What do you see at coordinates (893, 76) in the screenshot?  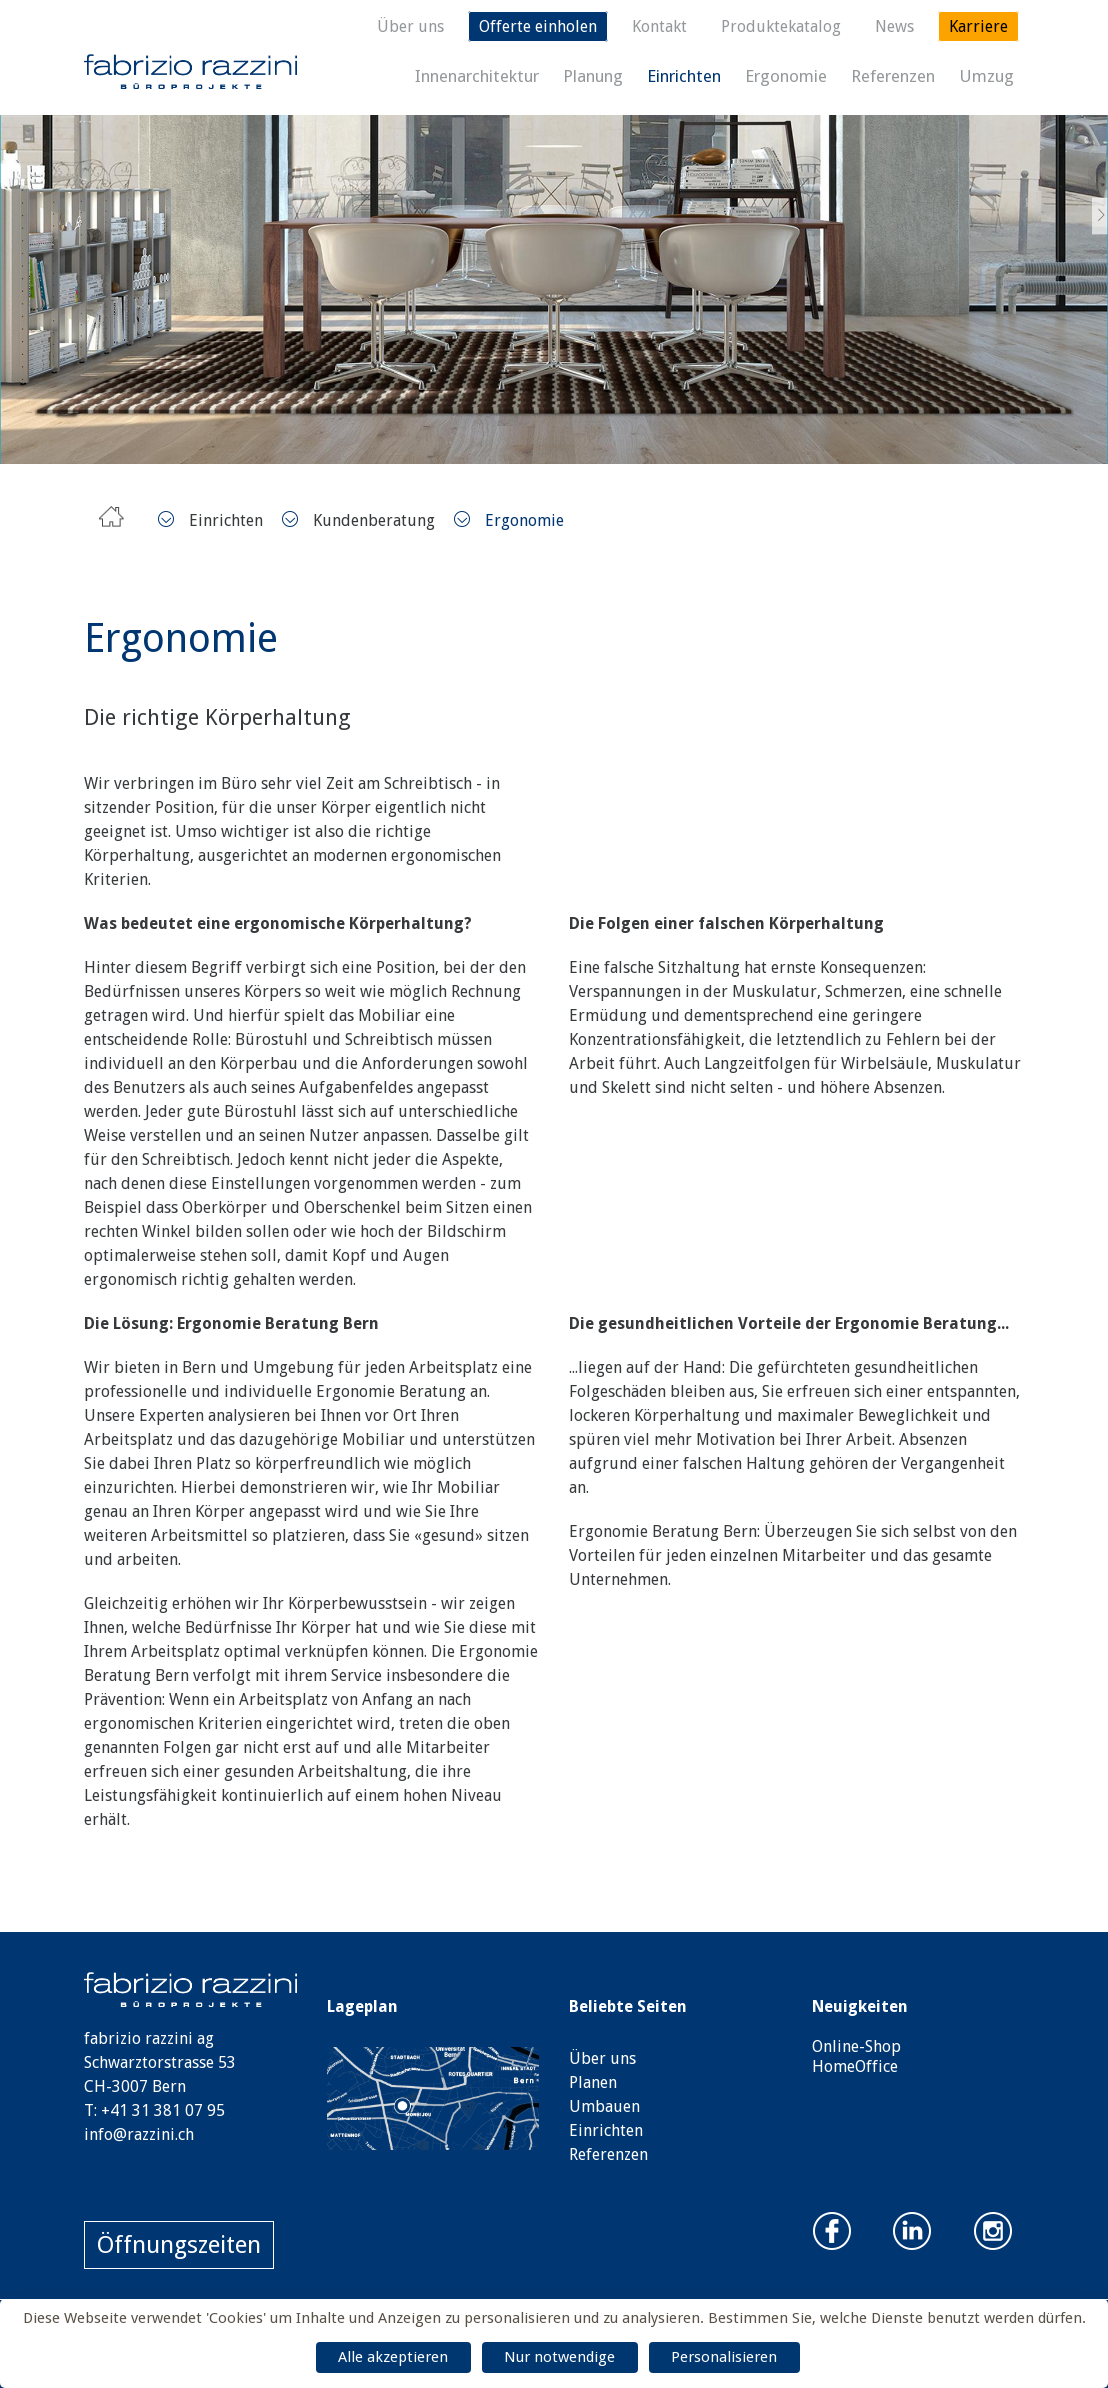 I see `Referenzen` at bounding box center [893, 76].